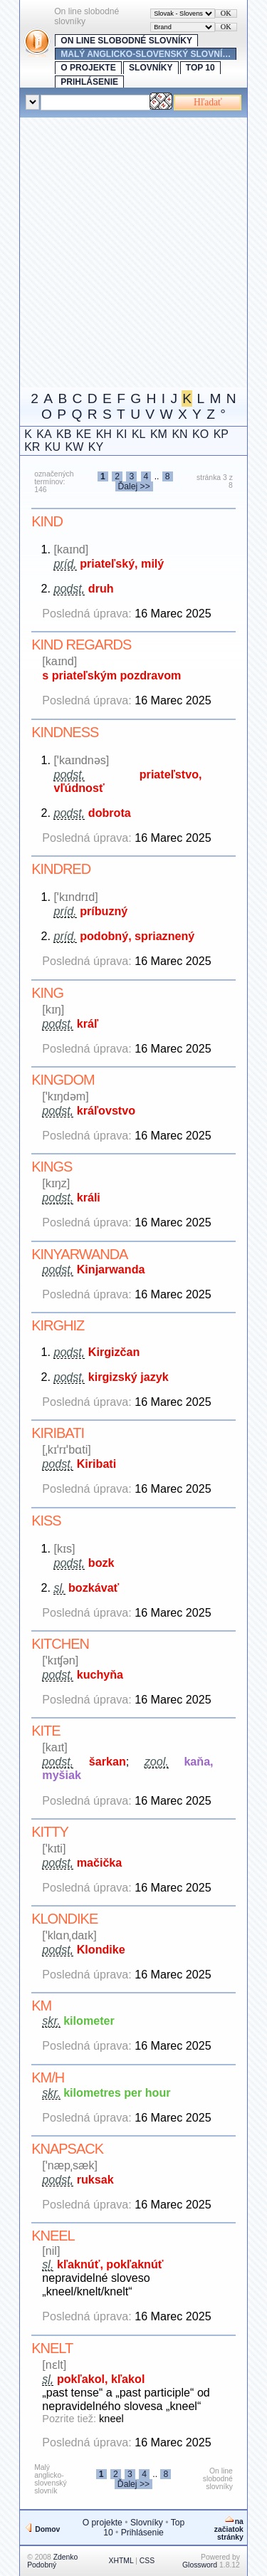 The width and height of the screenshot is (267, 2576). I want to click on KR, so click(32, 447).